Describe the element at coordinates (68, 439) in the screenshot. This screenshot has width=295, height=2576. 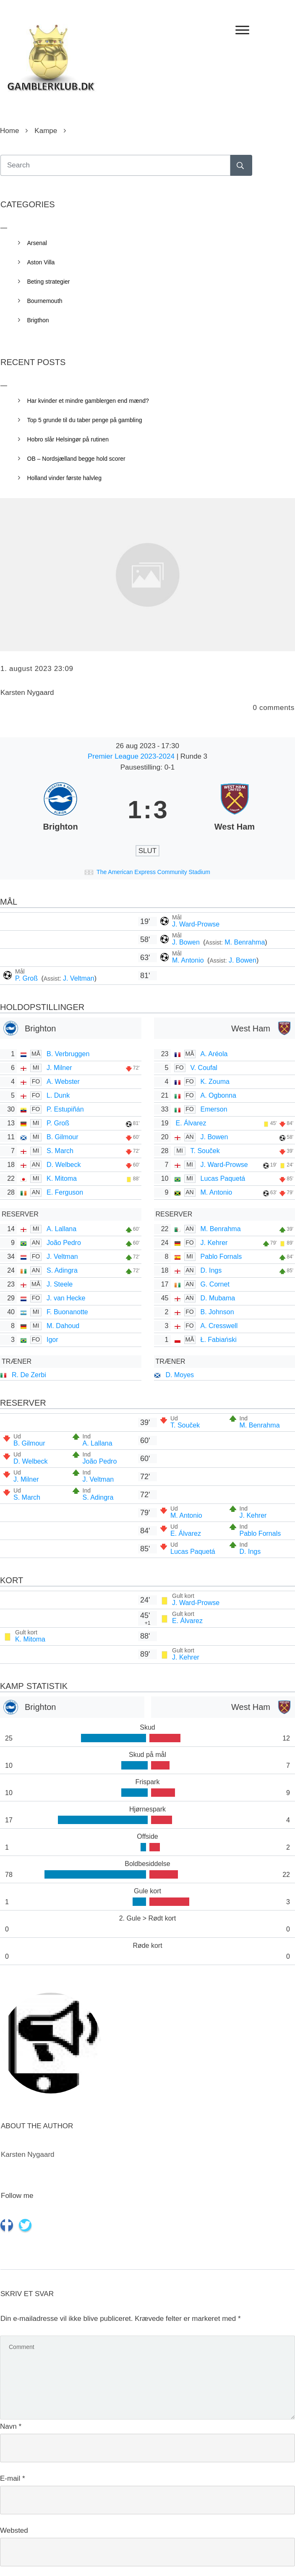
I see `Hobro slår Helsingør på rutinen` at that location.